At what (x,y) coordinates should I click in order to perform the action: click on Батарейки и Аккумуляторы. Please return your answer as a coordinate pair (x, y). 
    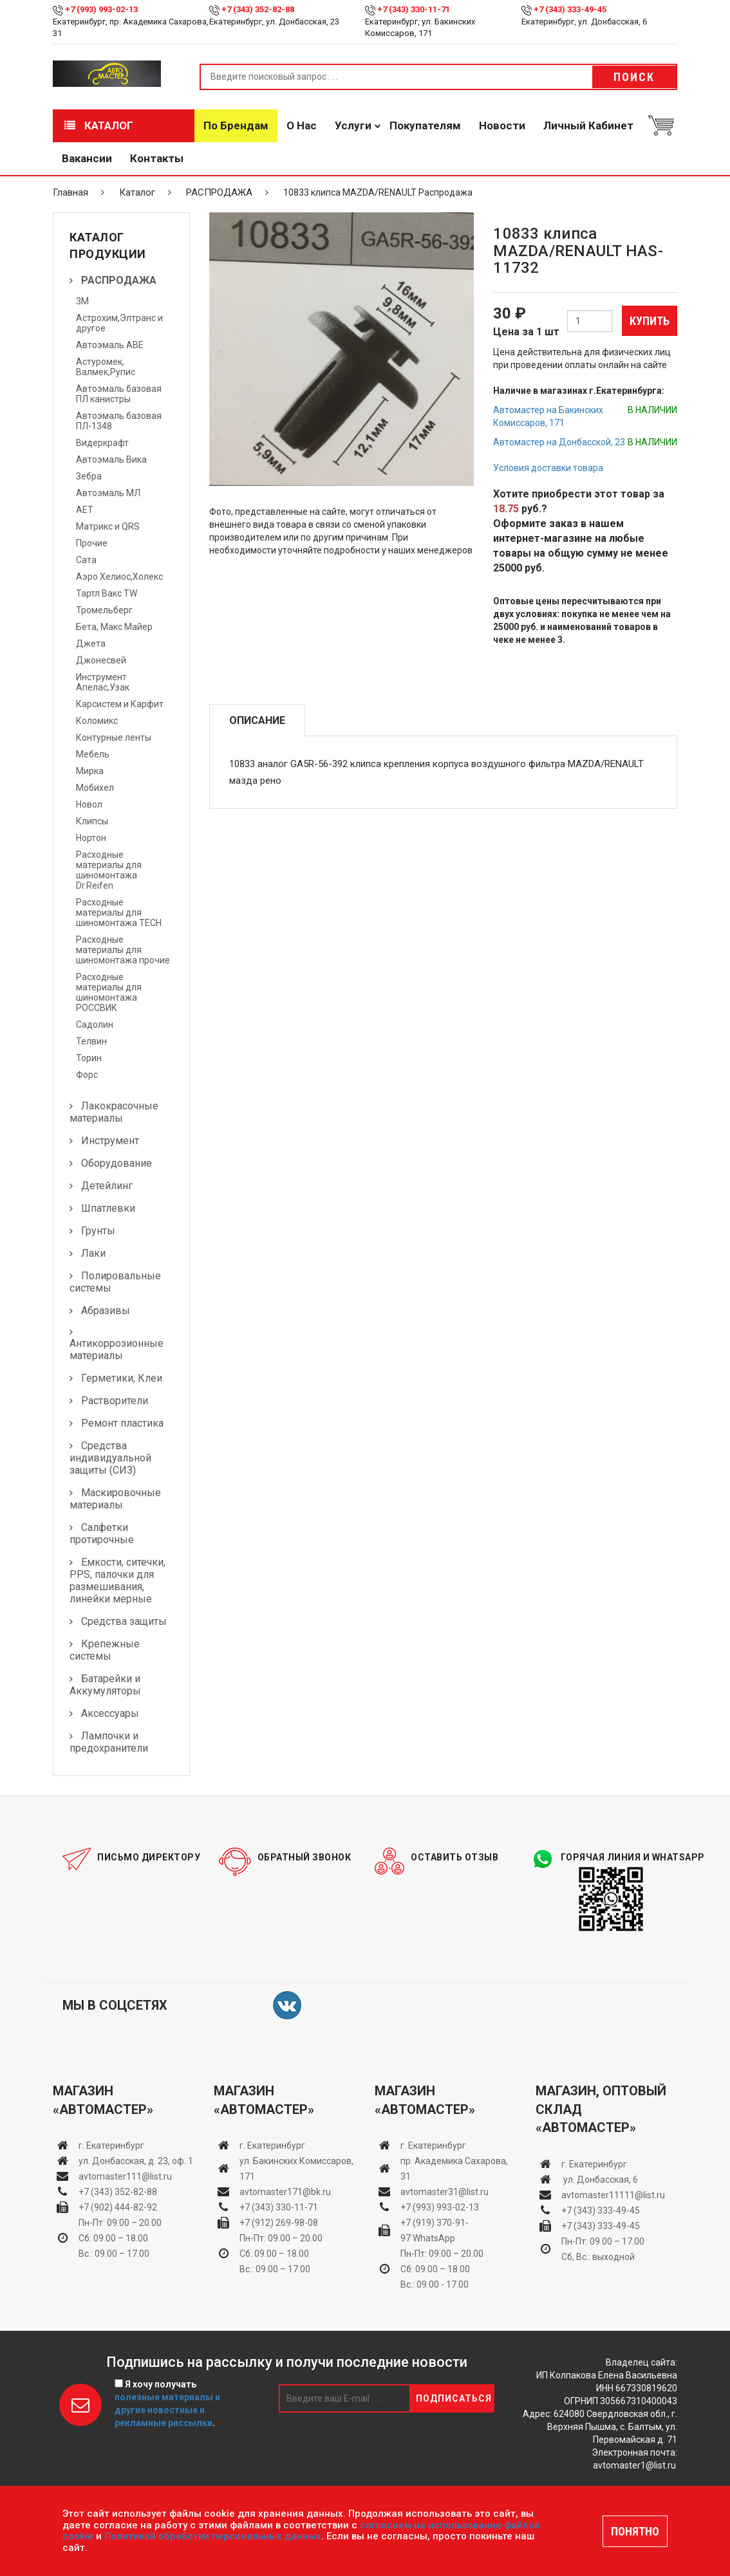
    Looking at the image, I should click on (105, 1685).